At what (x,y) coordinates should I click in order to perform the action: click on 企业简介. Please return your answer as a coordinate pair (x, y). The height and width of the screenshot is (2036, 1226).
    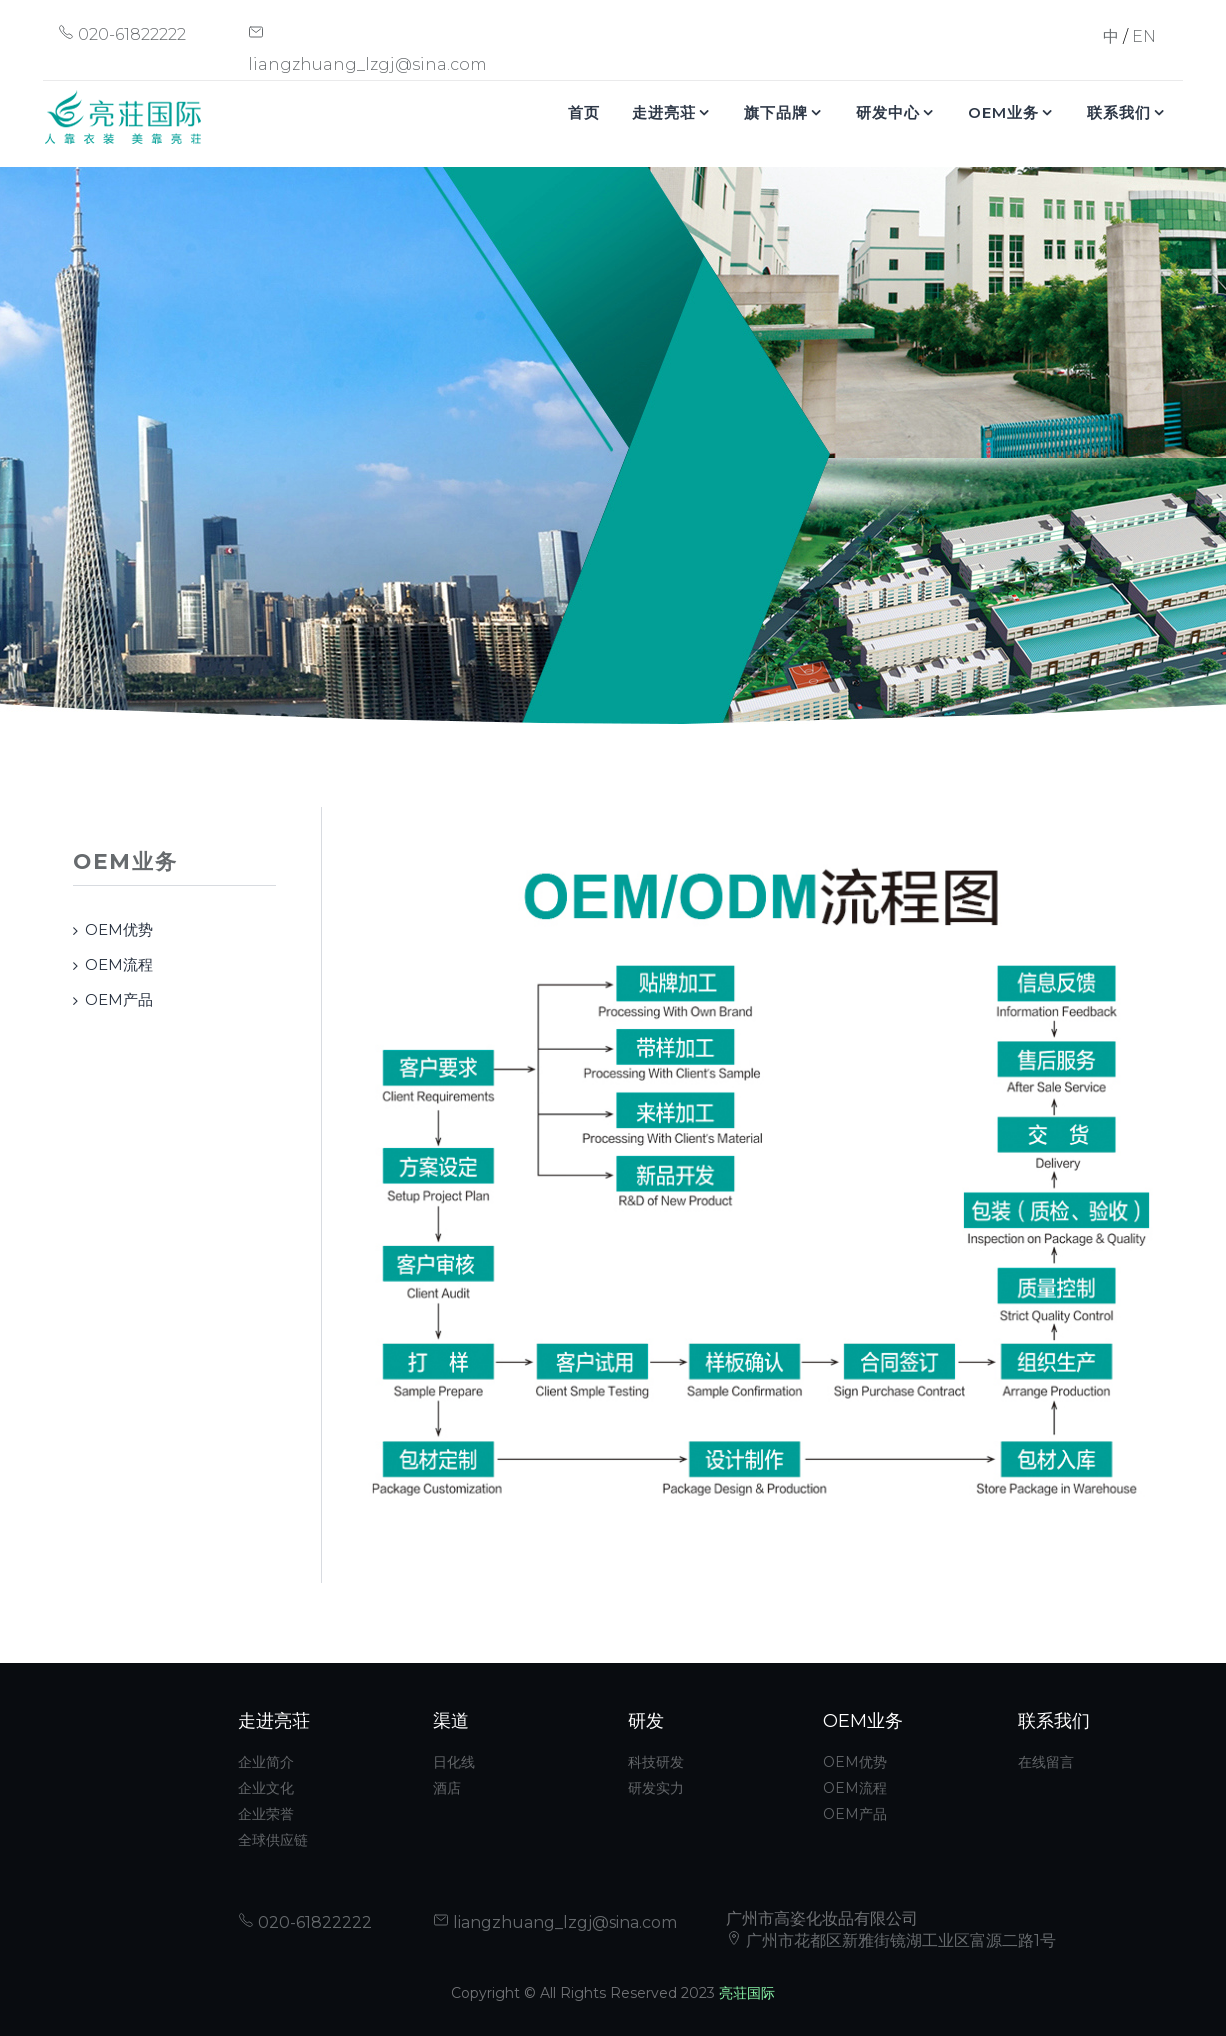
    Looking at the image, I should click on (266, 1762).